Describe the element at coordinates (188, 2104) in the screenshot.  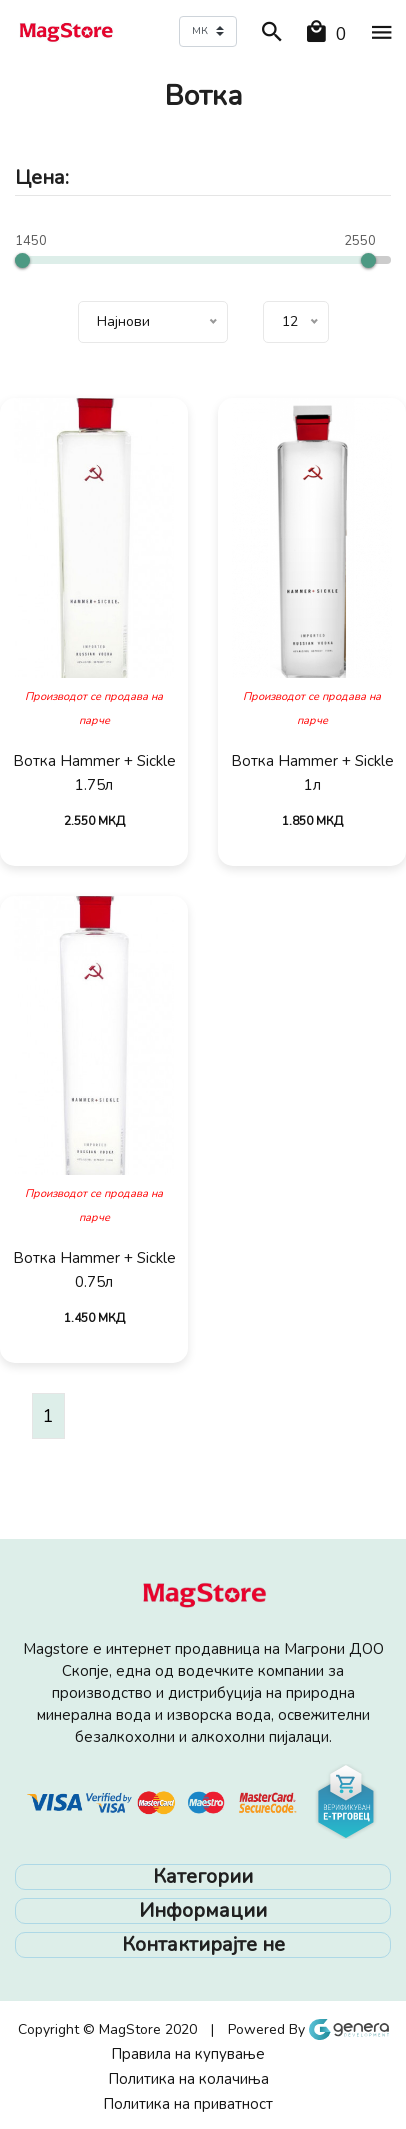
I see `Политика на приватност` at that location.